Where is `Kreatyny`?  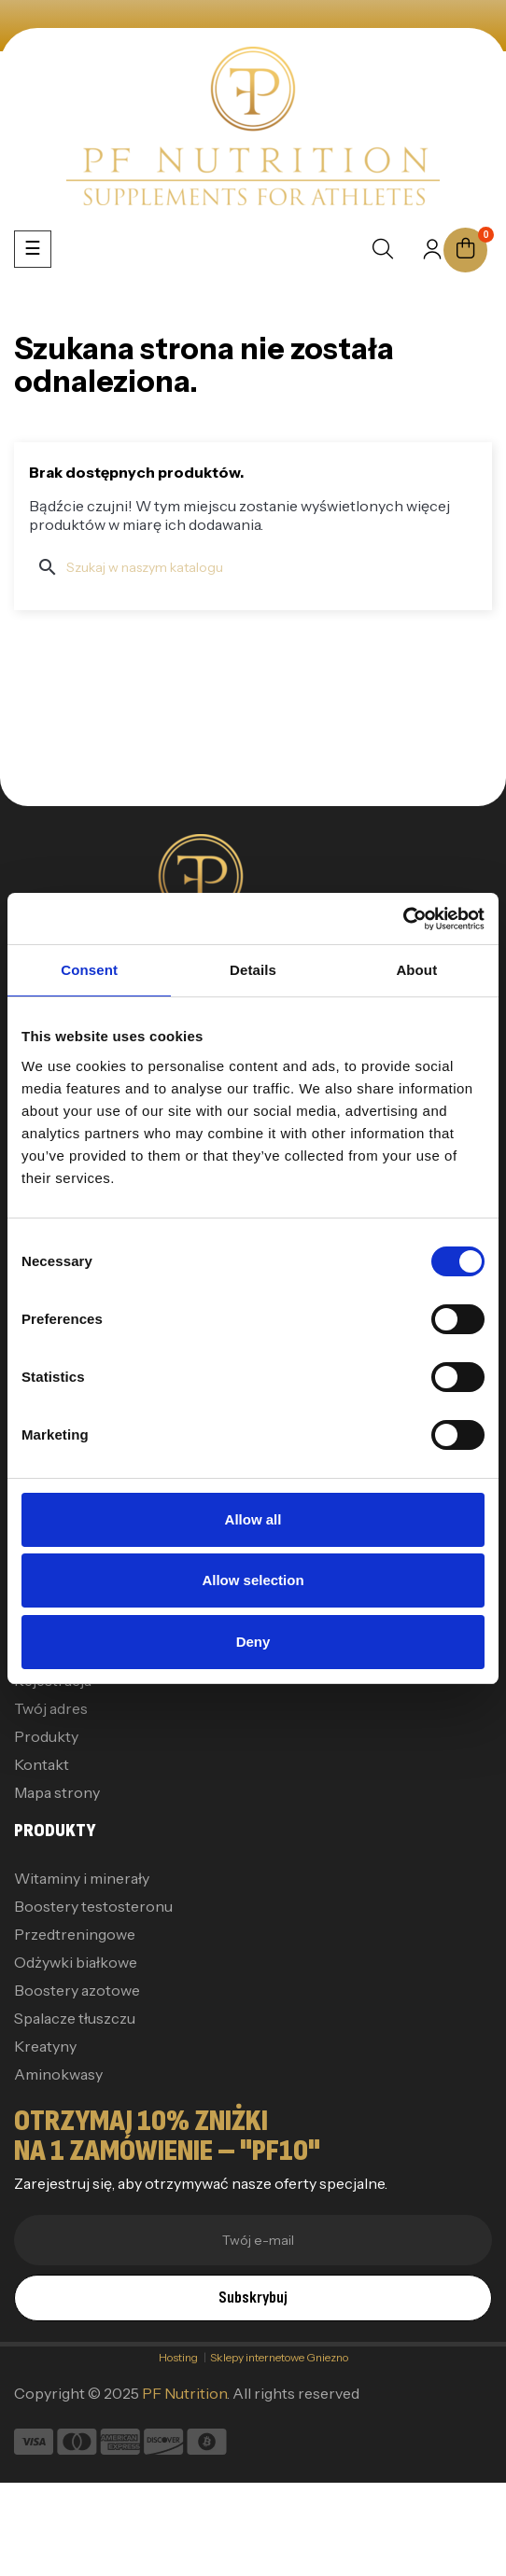 Kreatyny is located at coordinates (45, 2046).